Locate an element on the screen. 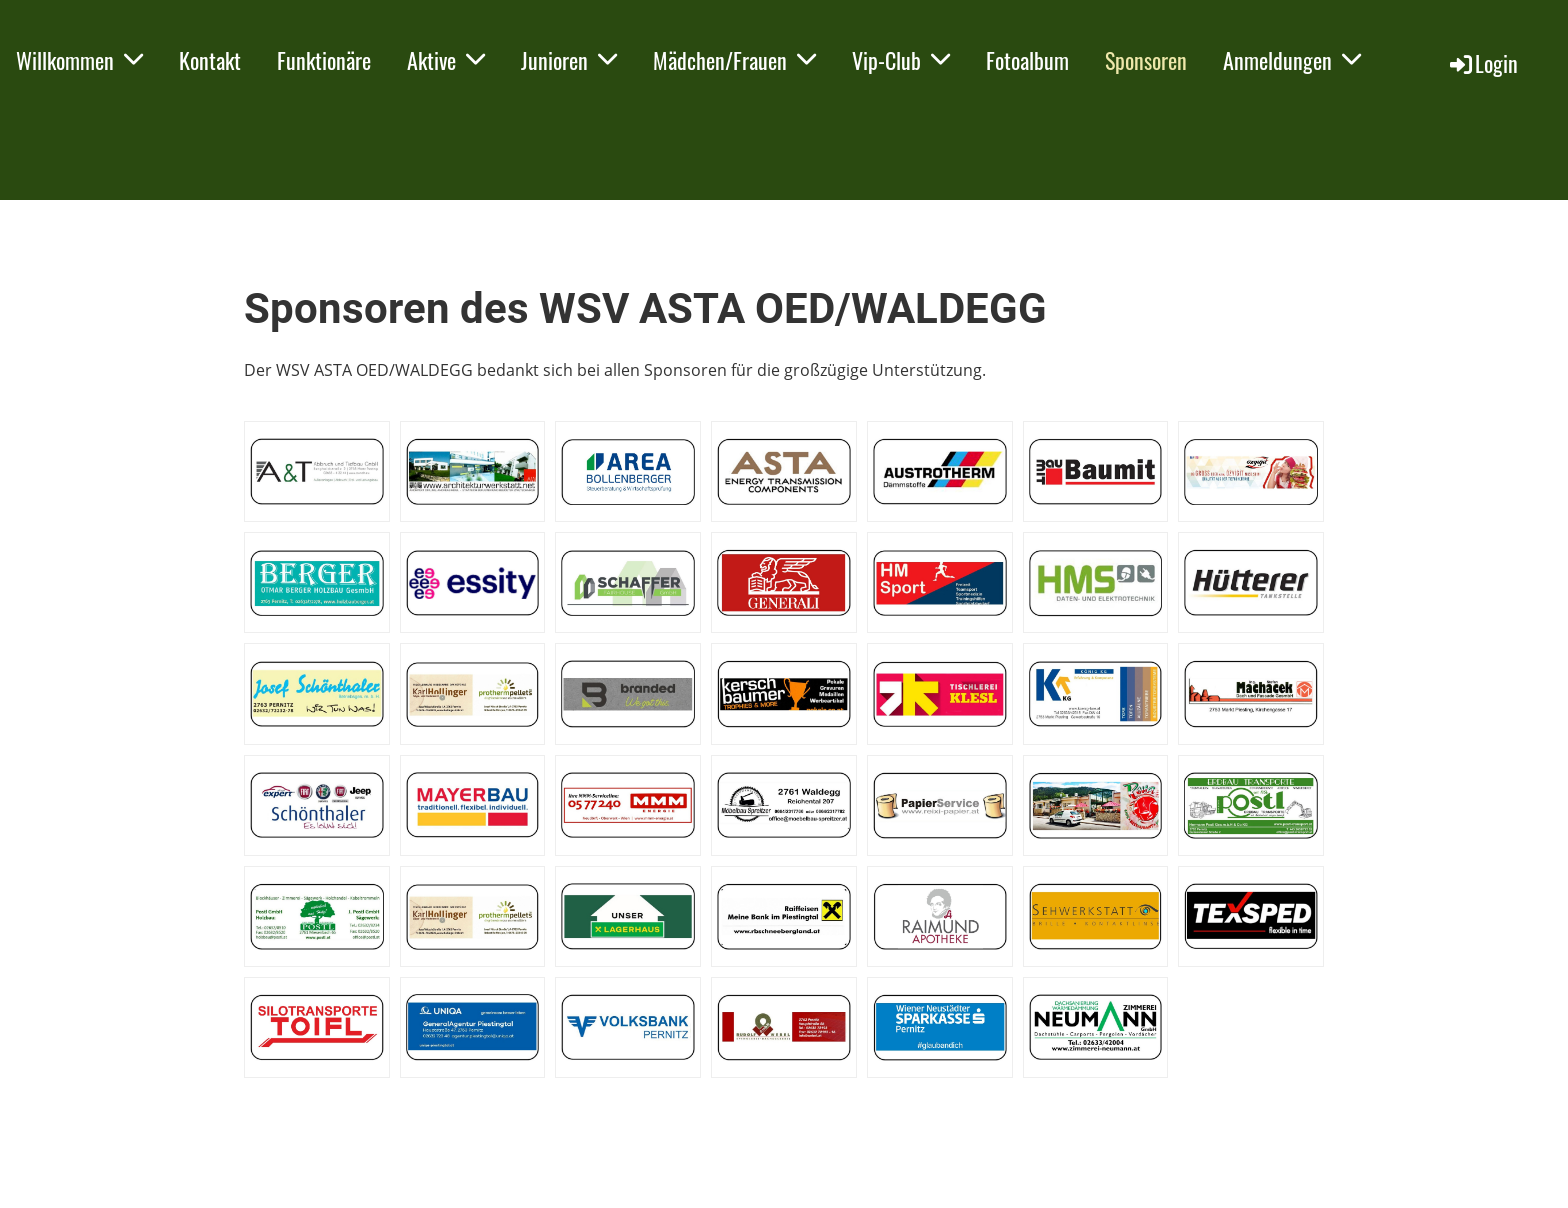 This screenshot has width=1568, height=1208. Willkommen is located at coordinates (79, 60).